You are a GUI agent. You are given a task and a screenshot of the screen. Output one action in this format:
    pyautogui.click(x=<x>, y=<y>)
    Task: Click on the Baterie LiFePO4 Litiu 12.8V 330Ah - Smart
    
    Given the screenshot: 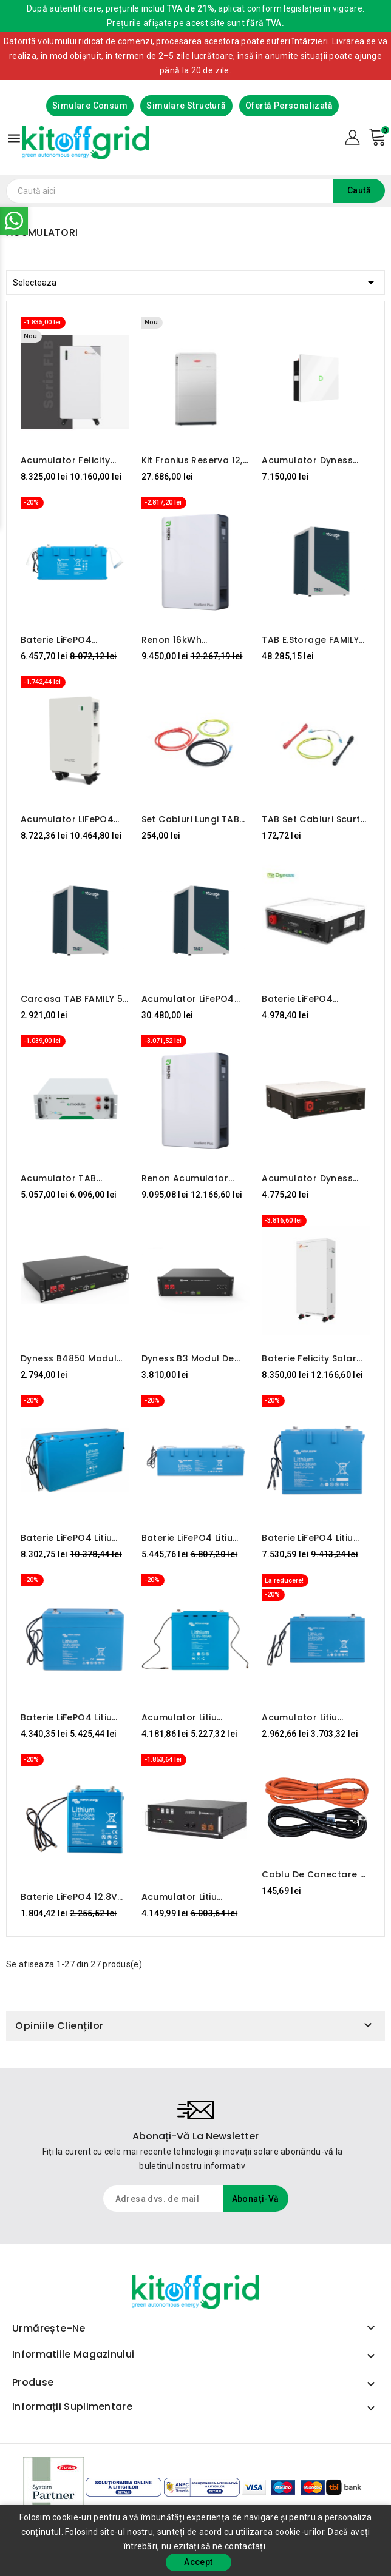 What is the action you would take?
    pyautogui.click(x=308, y=1537)
    